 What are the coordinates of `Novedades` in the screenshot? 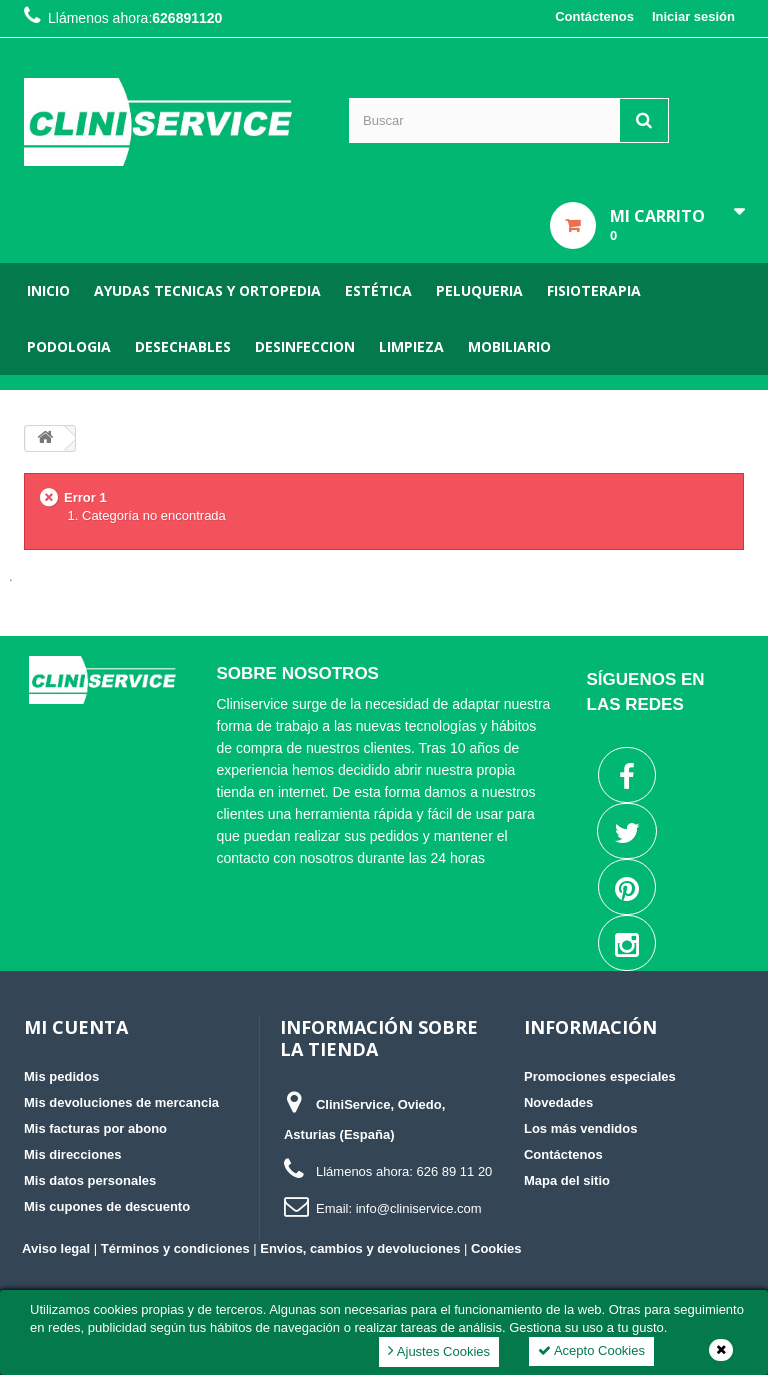 It's located at (558, 1102).